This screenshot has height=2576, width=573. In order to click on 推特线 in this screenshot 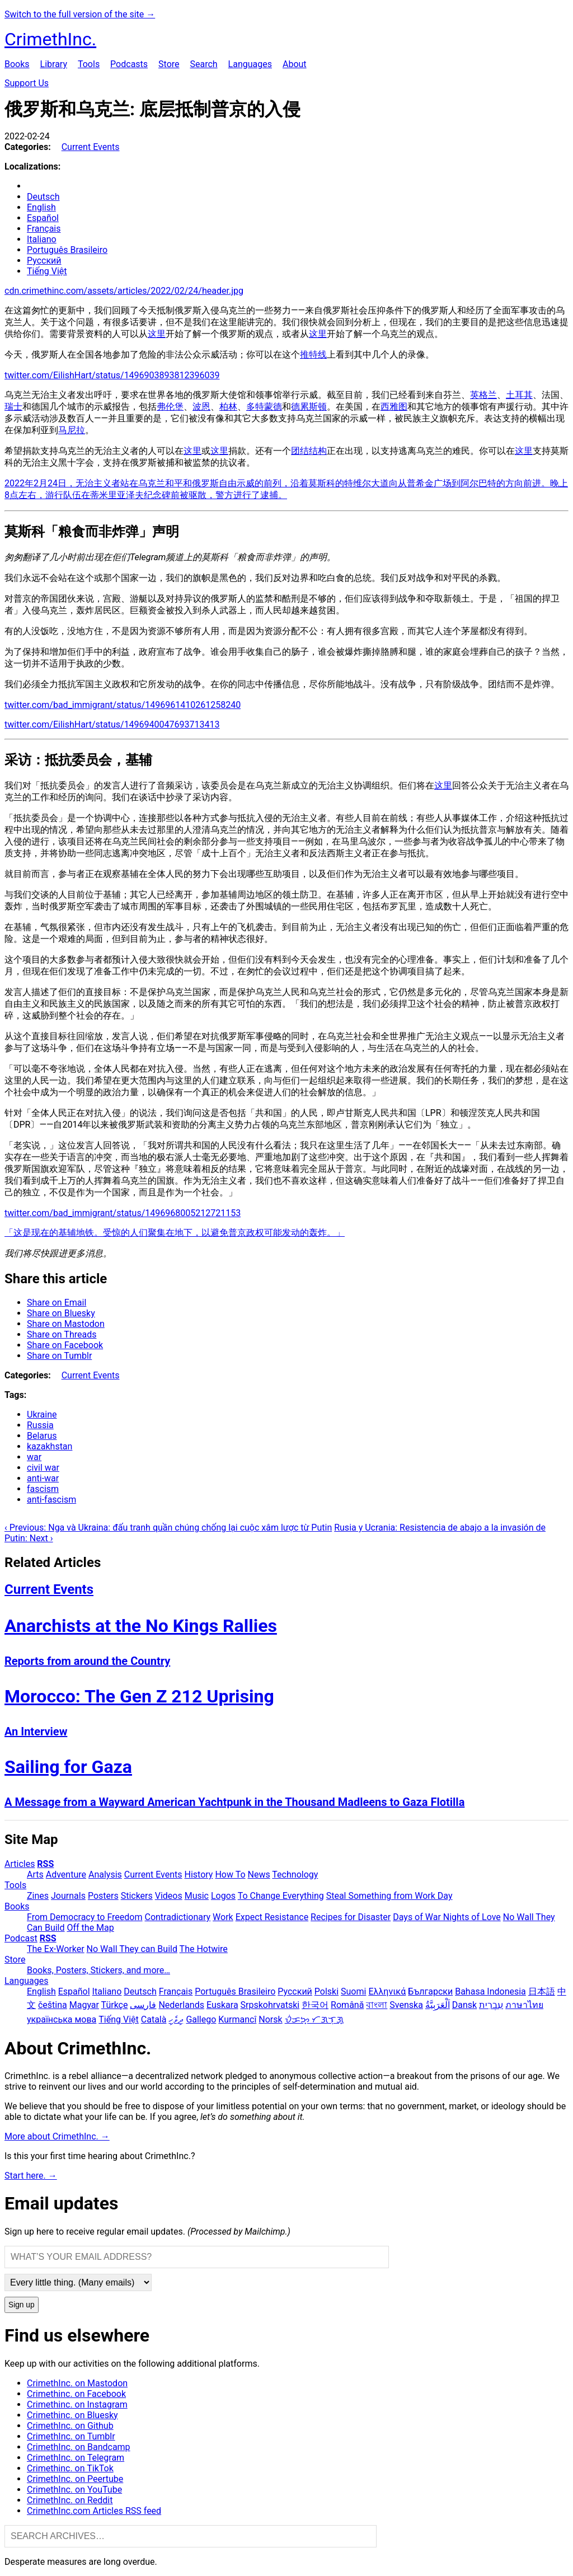, I will do `click(313, 354)`.